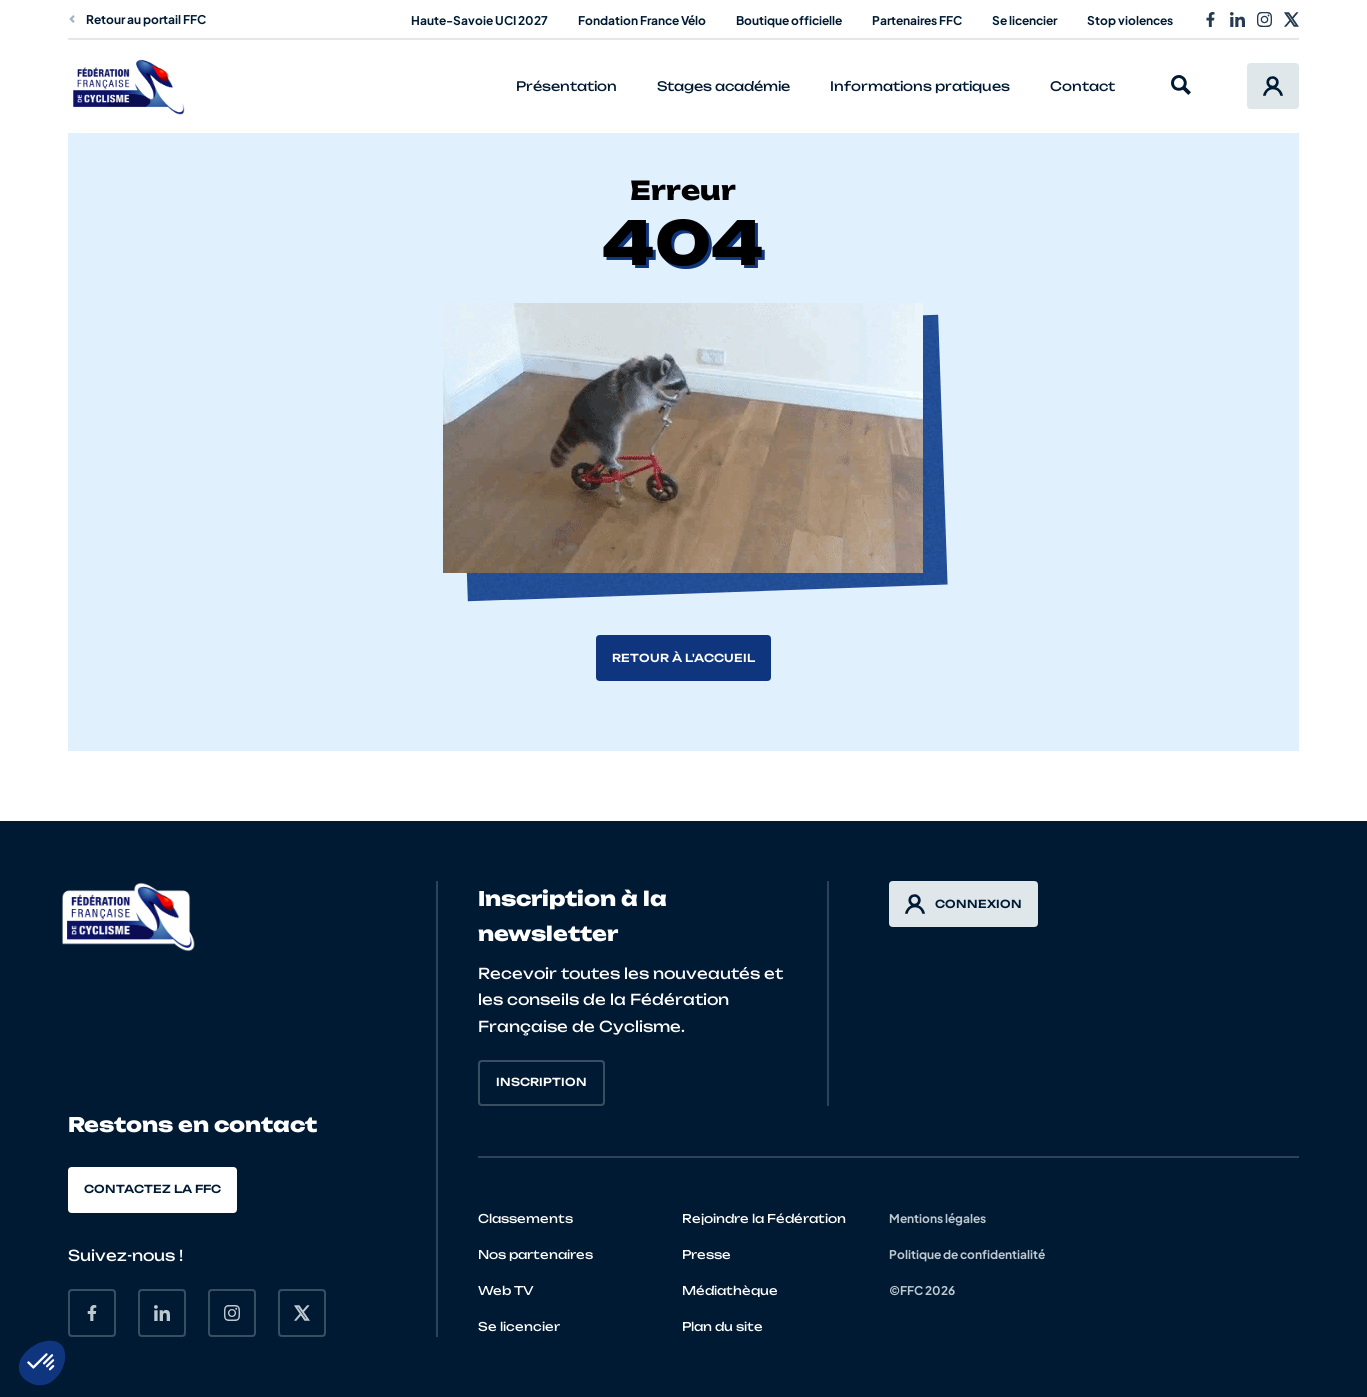 The width and height of the screenshot is (1367, 1397). Describe the element at coordinates (764, 1218) in the screenshot. I see `Rejoindre la Fédération` at that location.